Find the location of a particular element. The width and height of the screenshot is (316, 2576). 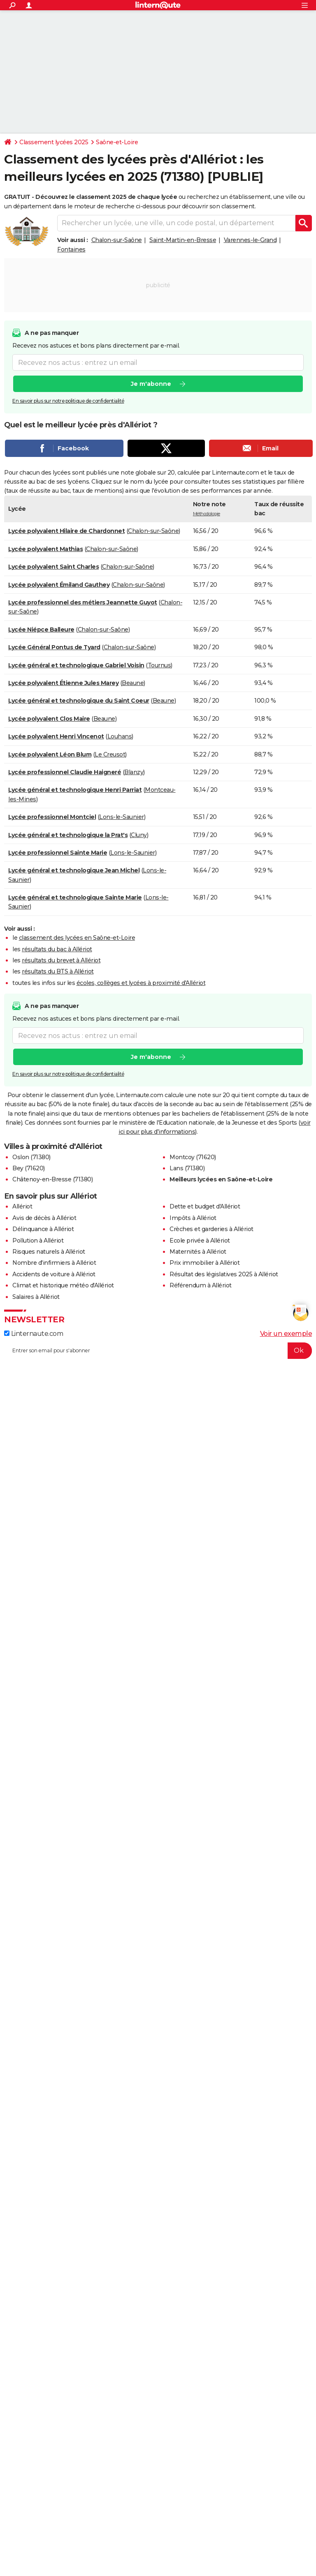

Châtenoy-en-Bresse (71380) is located at coordinates (52, 1179).